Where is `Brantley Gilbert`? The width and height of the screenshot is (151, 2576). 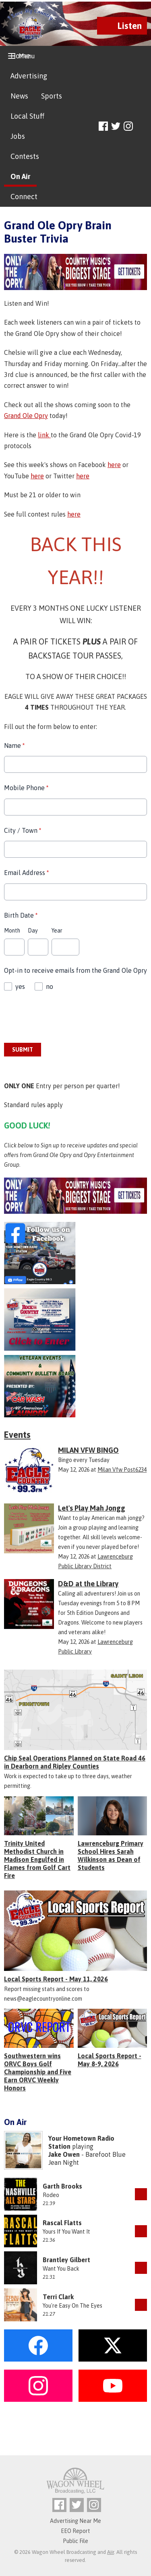
Brantley Gilbert is located at coordinates (66, 2259).